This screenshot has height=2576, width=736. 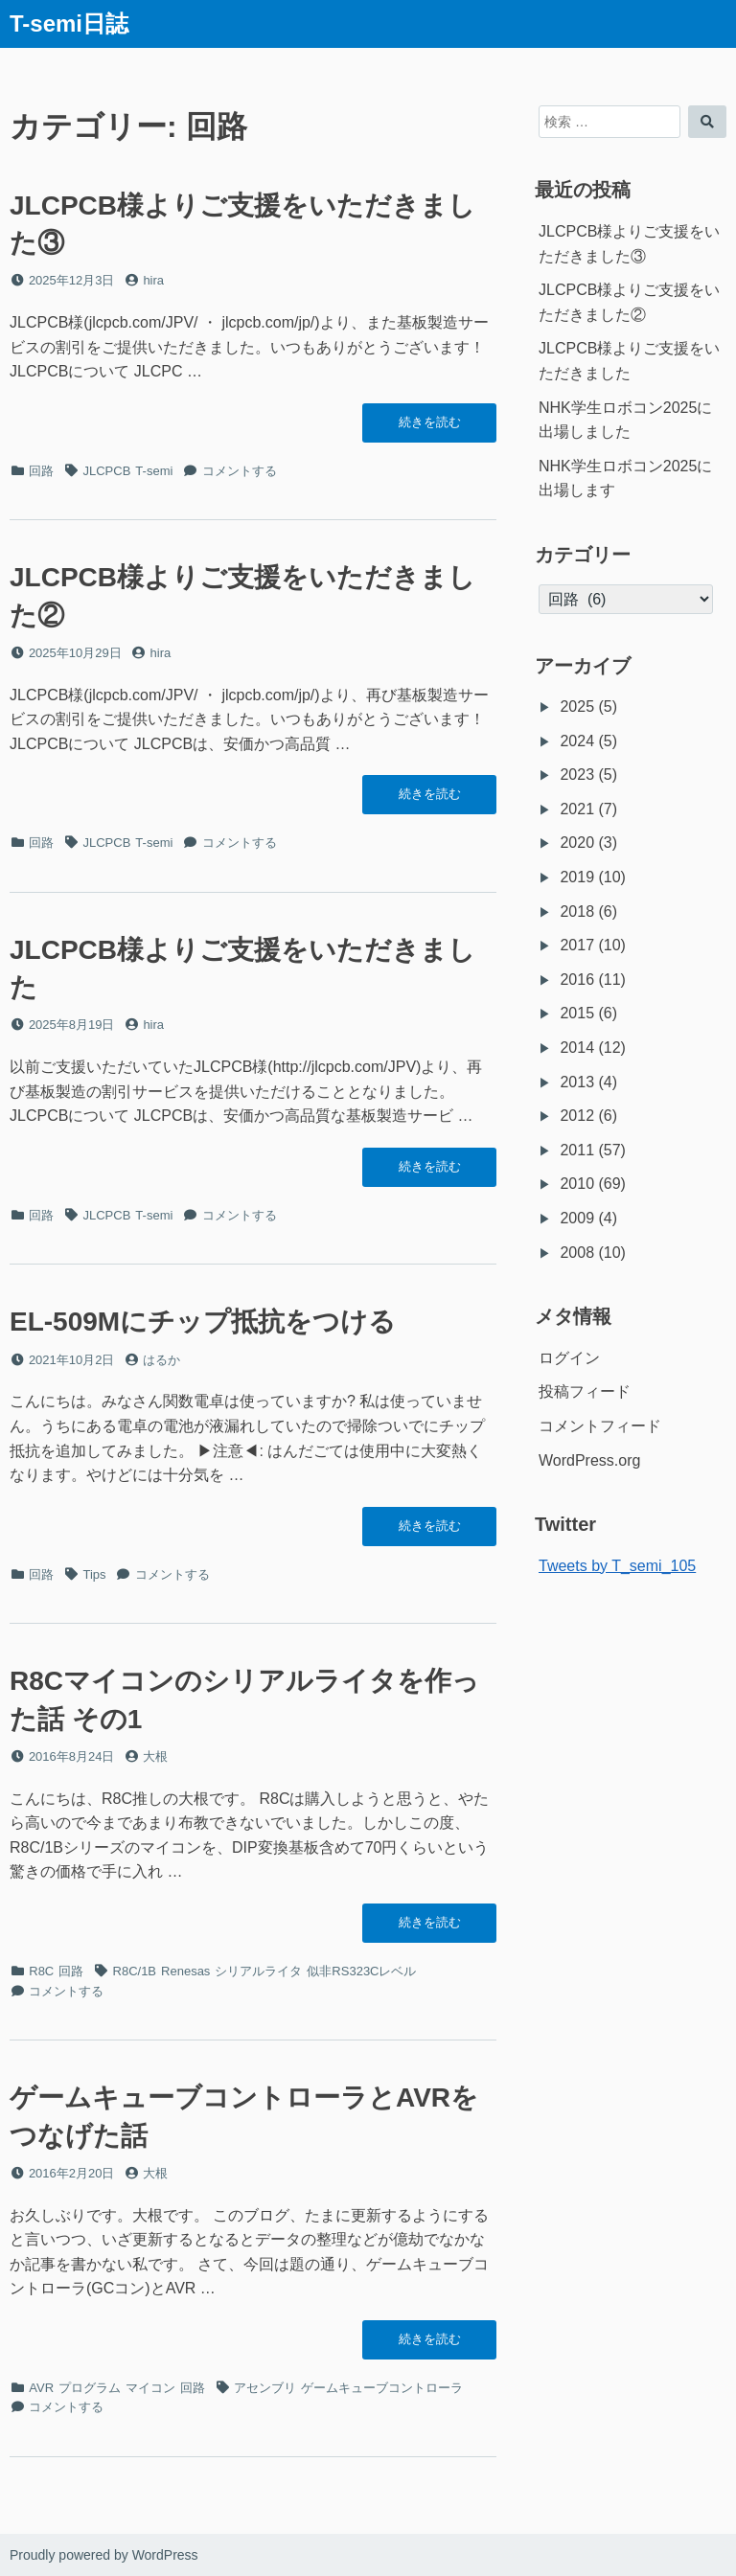 What do you see at coordinates (577, 1115) in the screenshot?
I see `2012` at bounding box center [577, 1115].